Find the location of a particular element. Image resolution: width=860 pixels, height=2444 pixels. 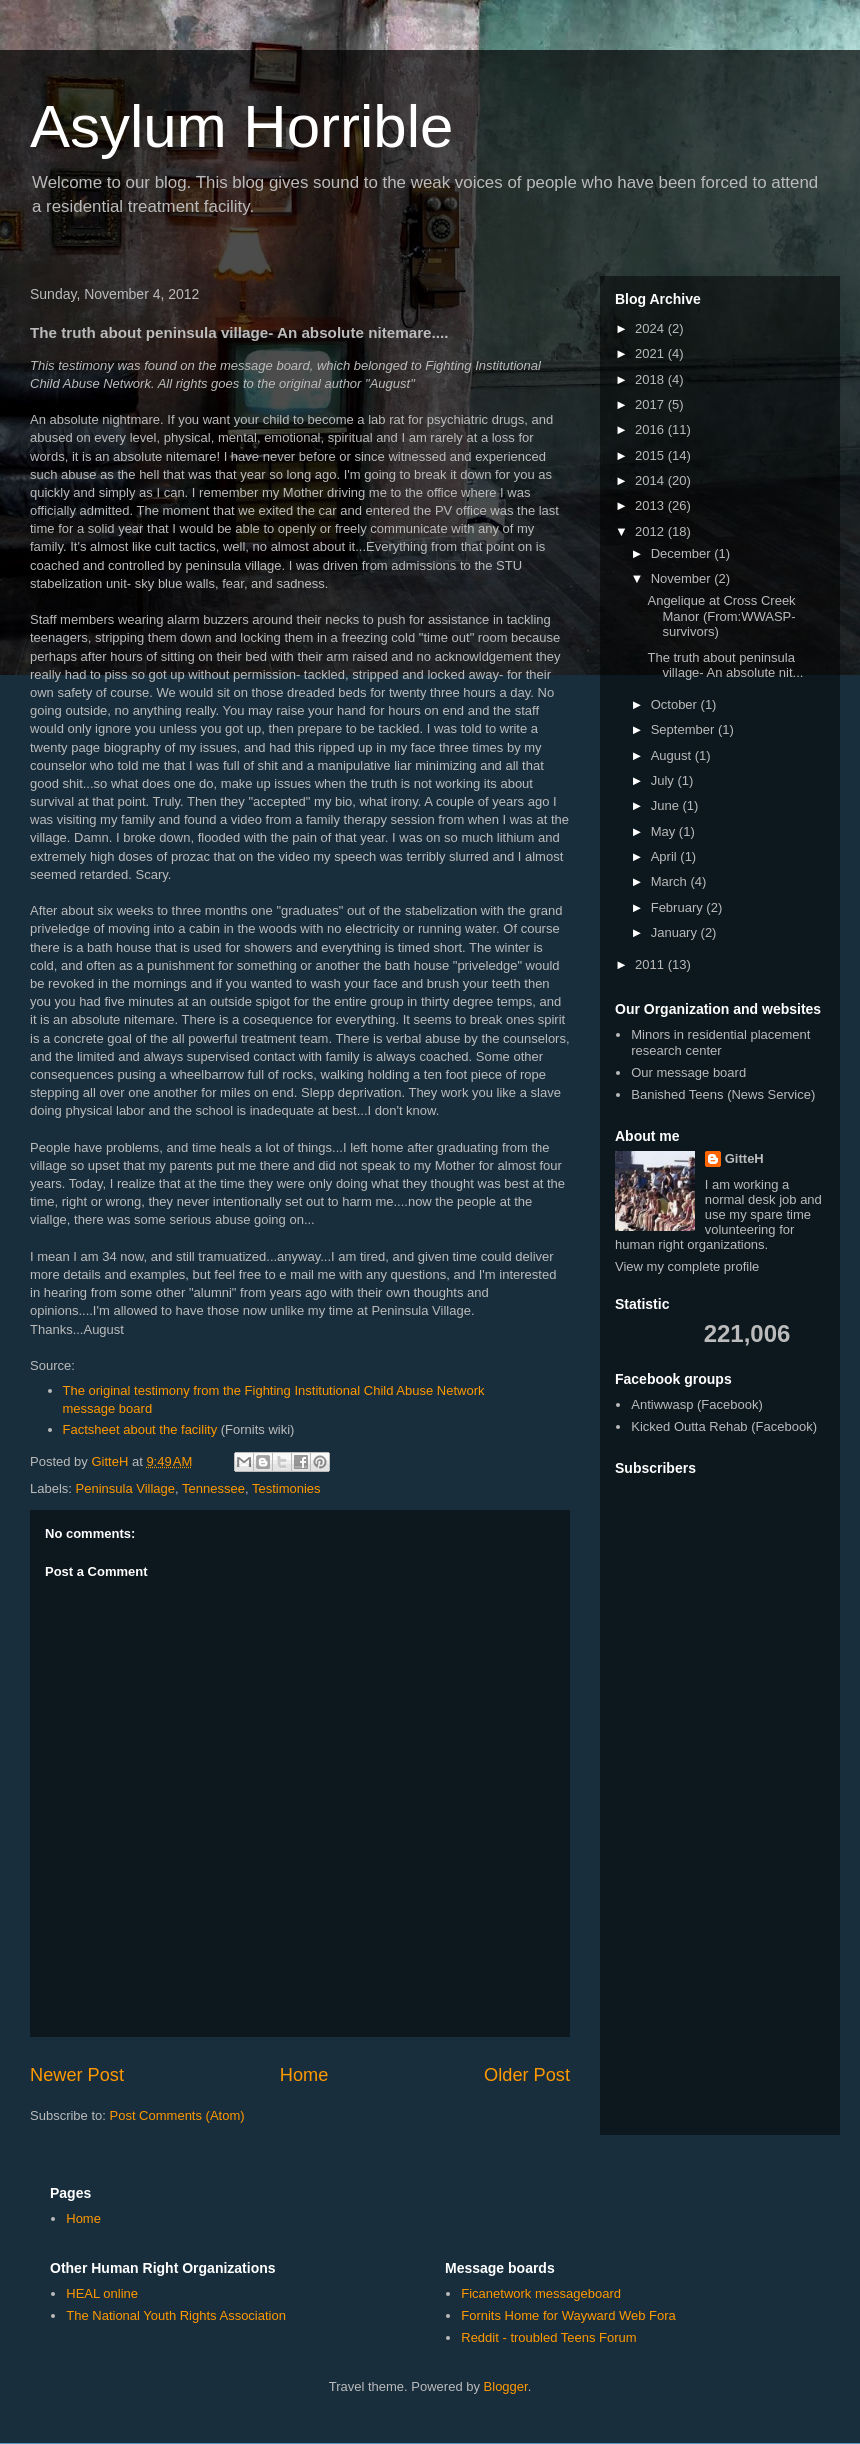

2014 is located at coordinates (651, 480).